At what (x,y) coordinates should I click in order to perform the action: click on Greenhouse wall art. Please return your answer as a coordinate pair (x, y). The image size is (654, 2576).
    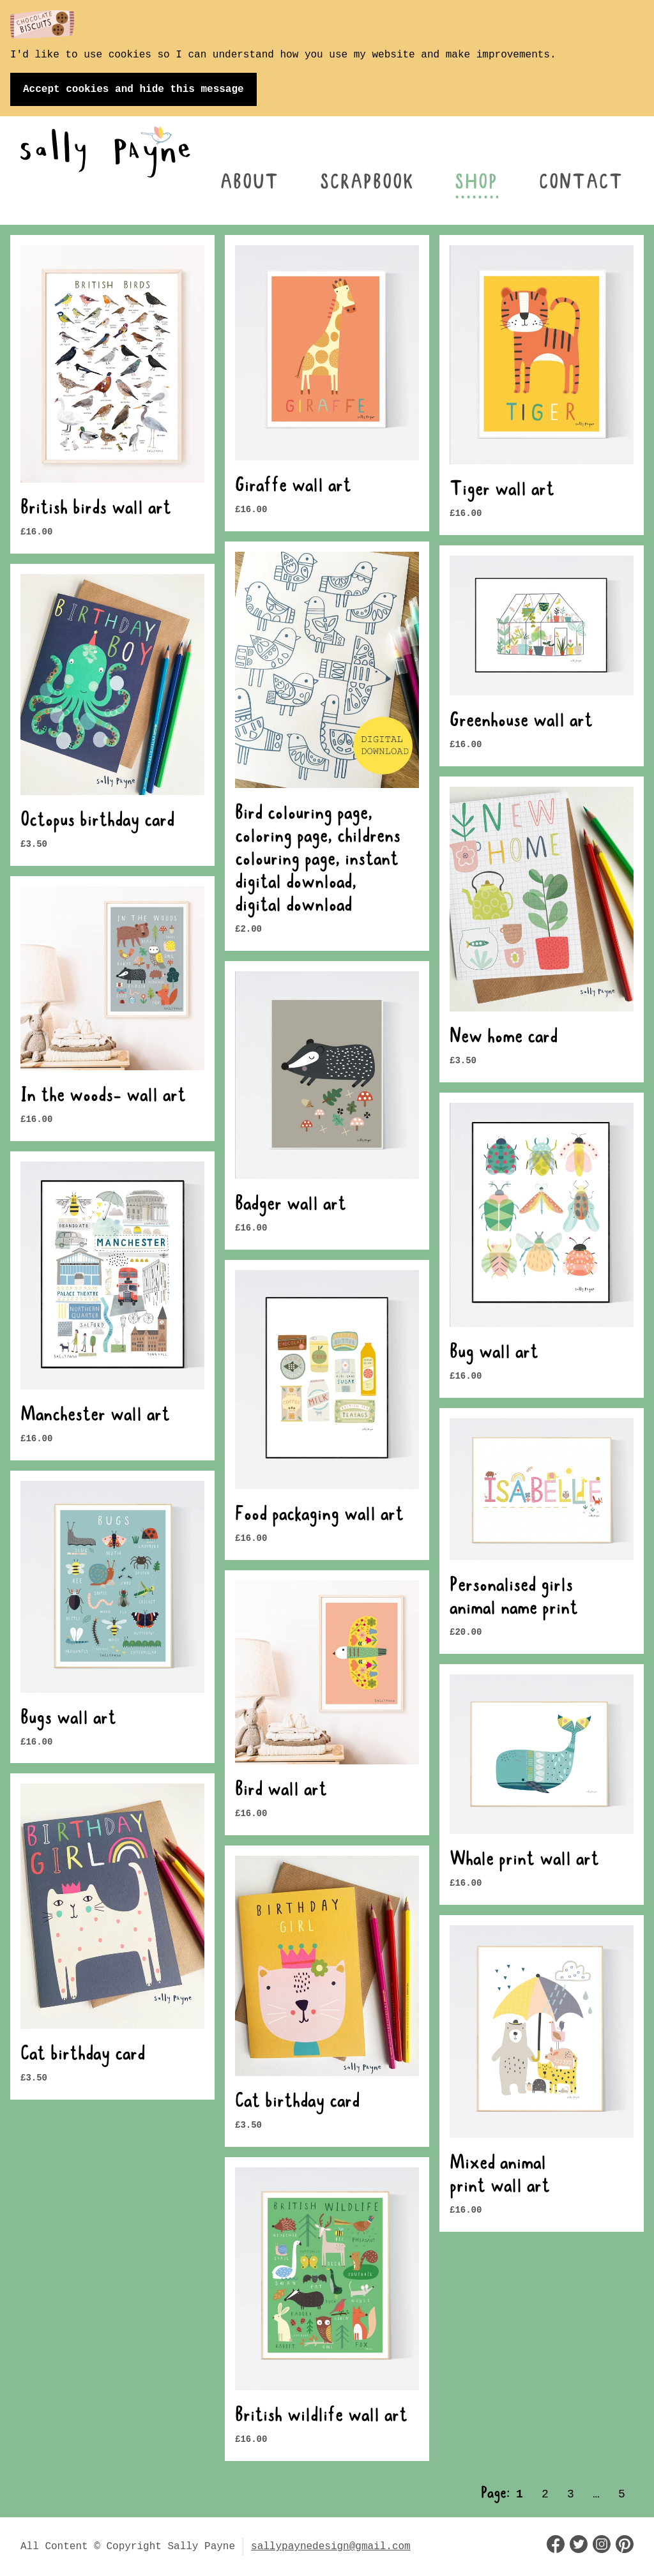
    Looking at the image, I should click on (521, 722).